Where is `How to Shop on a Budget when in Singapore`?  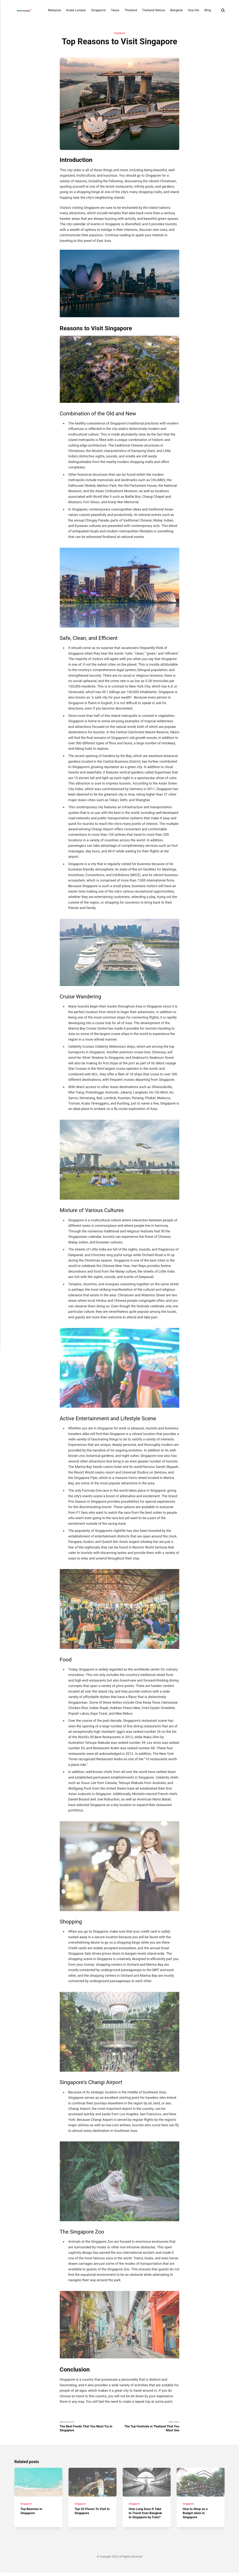 How to Shop on a Budget when in Singapore is located at coordinates (196, 2516).